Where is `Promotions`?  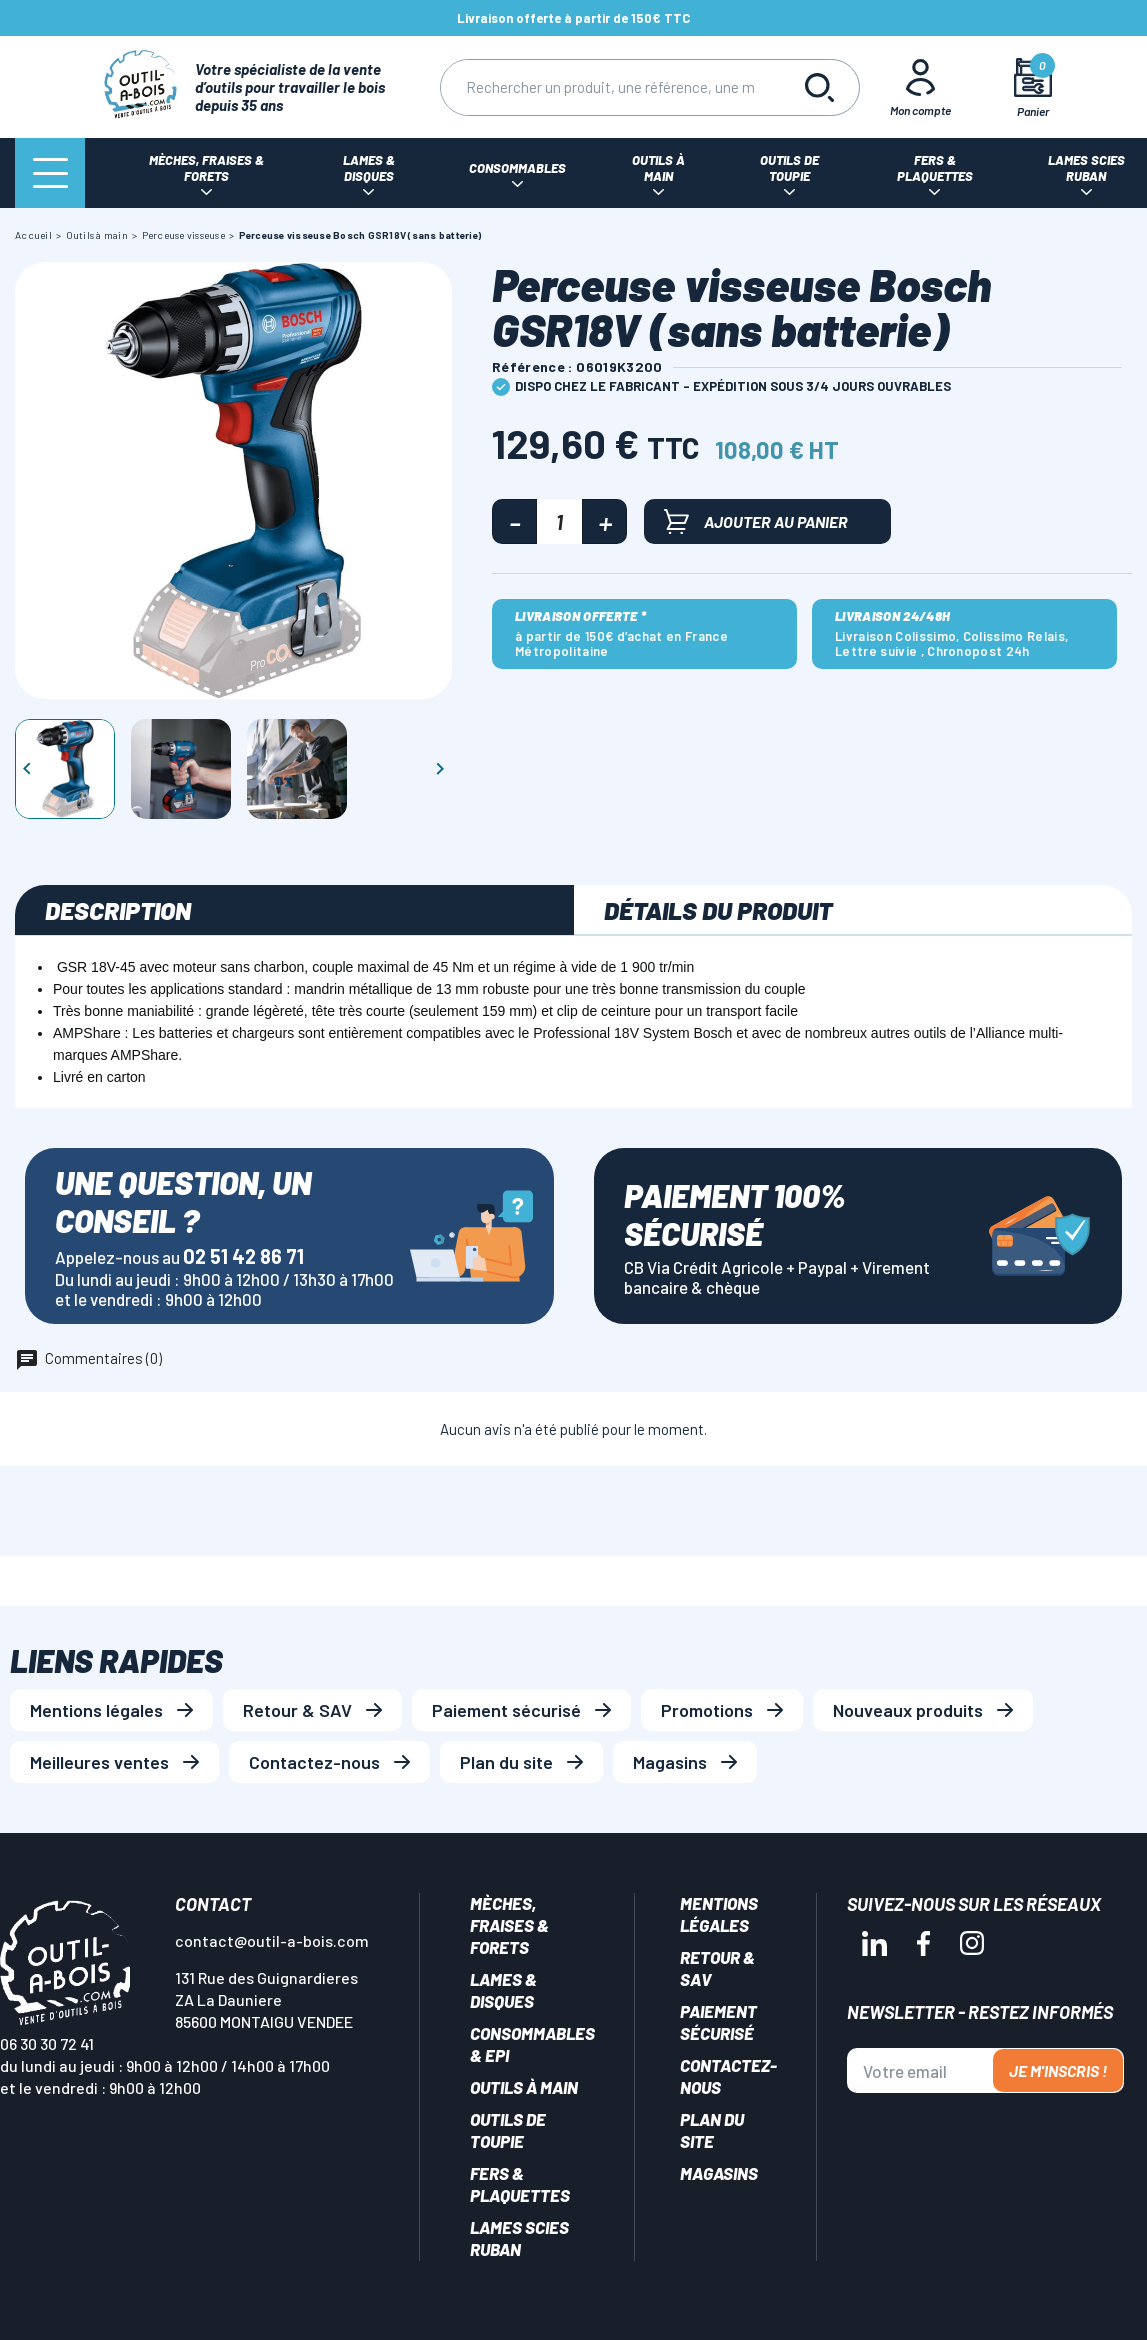
Promotions is located at coordinates (707, 1710).